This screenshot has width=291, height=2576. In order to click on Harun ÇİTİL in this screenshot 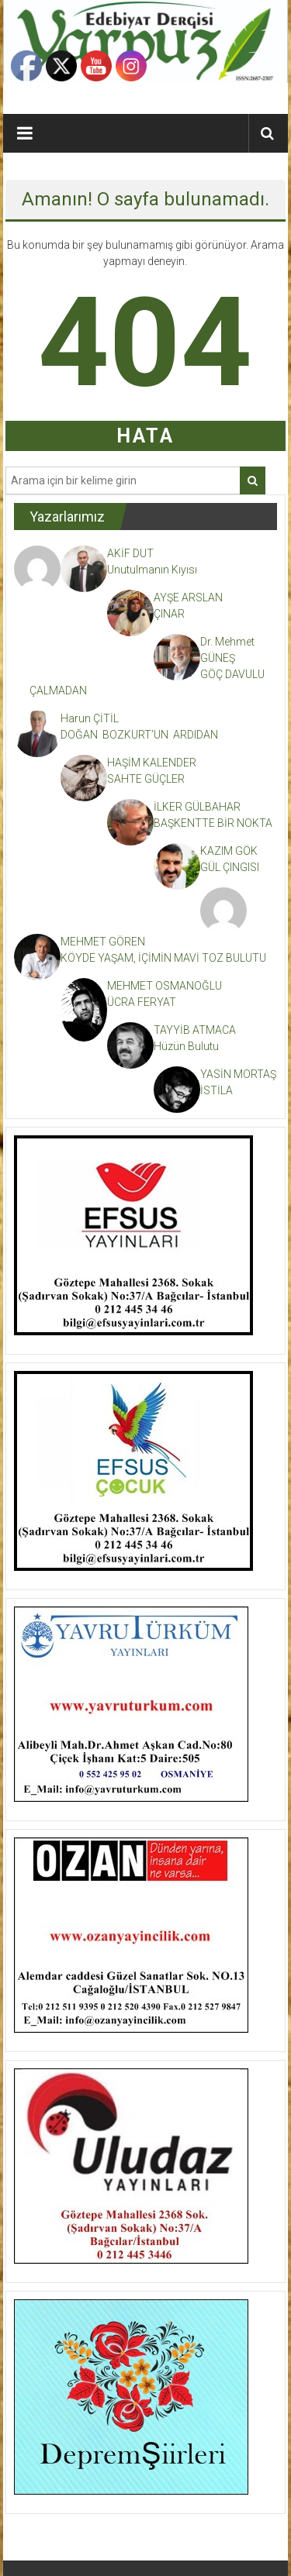, I will do `click(90, 718)`.